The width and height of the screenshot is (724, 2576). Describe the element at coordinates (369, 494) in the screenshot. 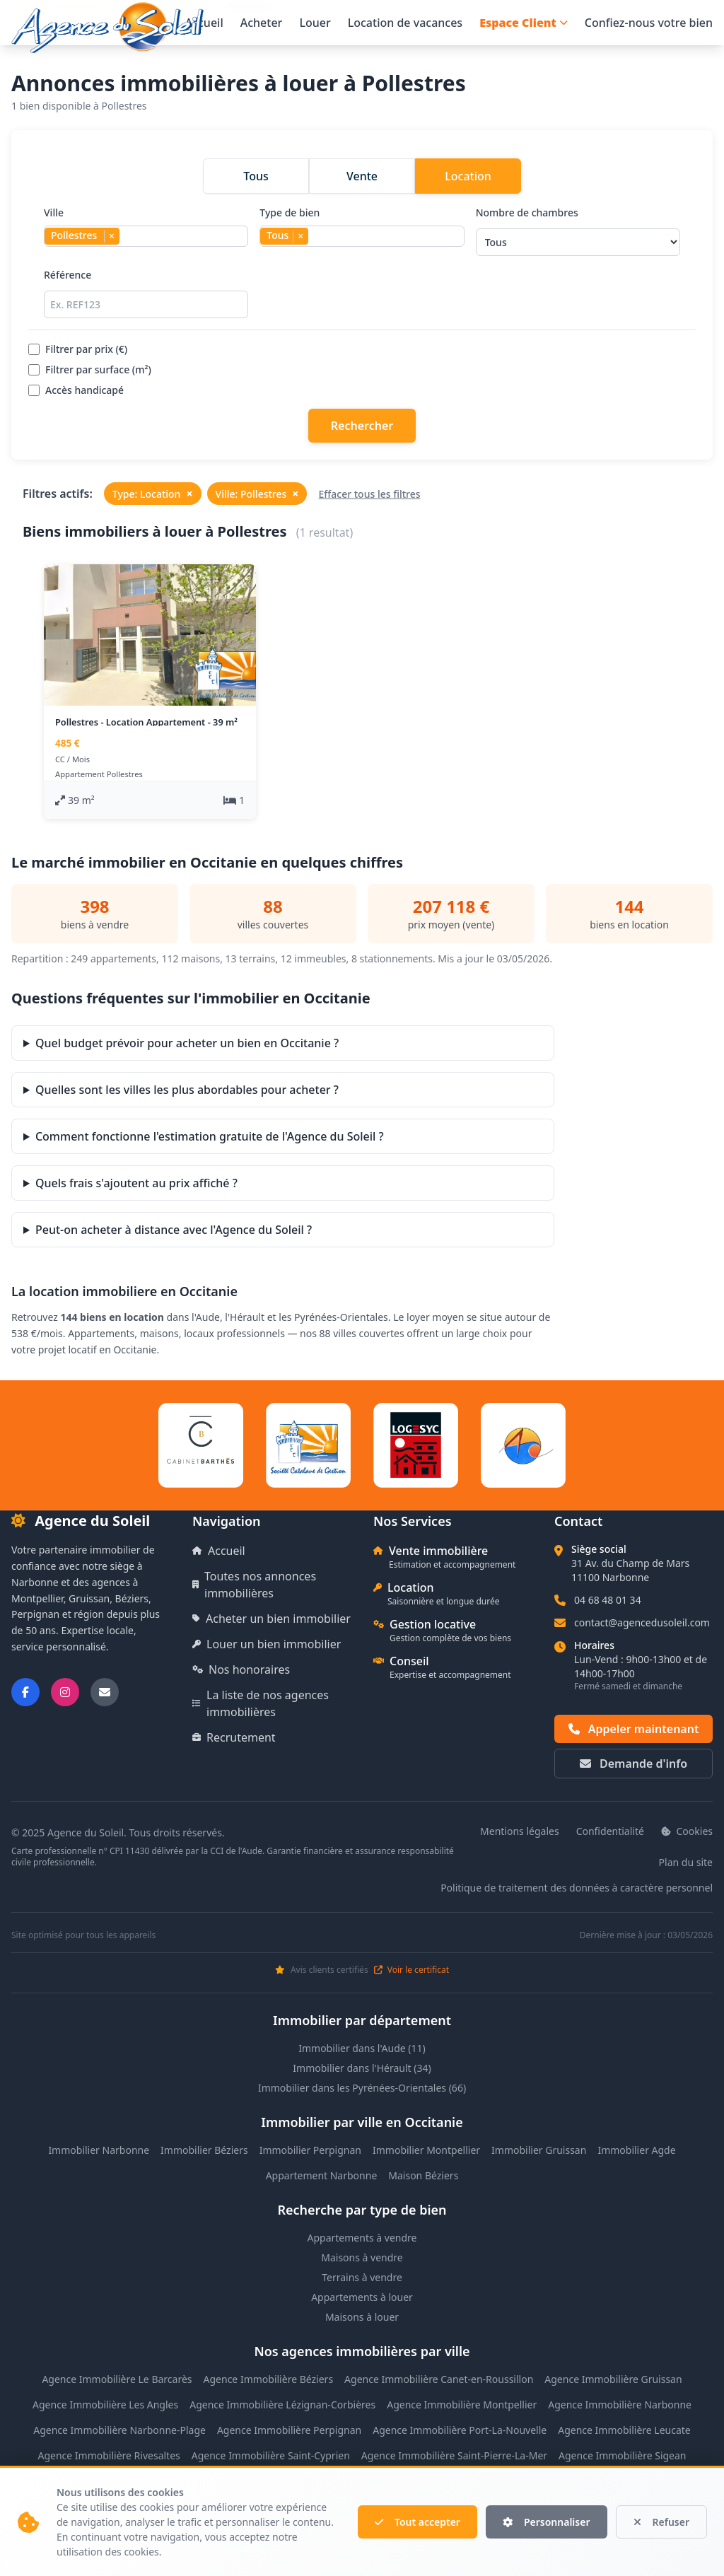

I see `Effacer tous les filtres` at that location.